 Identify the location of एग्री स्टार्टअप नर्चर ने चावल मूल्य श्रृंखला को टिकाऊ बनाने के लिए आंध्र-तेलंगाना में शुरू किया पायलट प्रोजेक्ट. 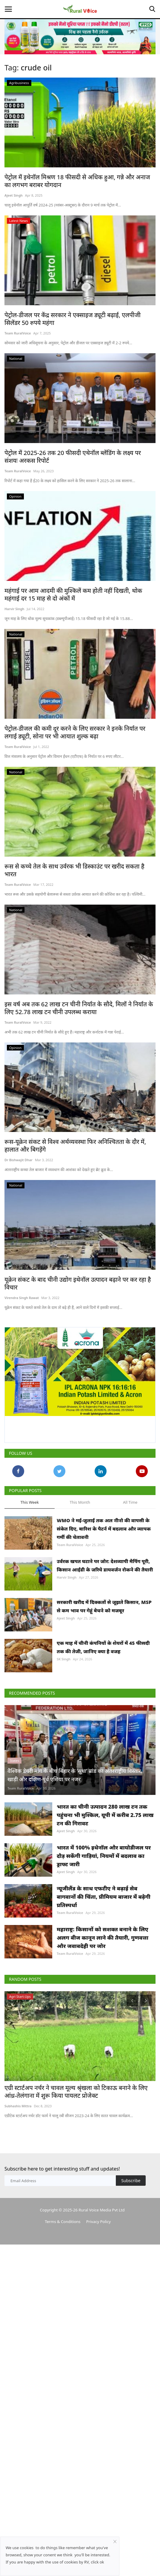
(75, 2092).